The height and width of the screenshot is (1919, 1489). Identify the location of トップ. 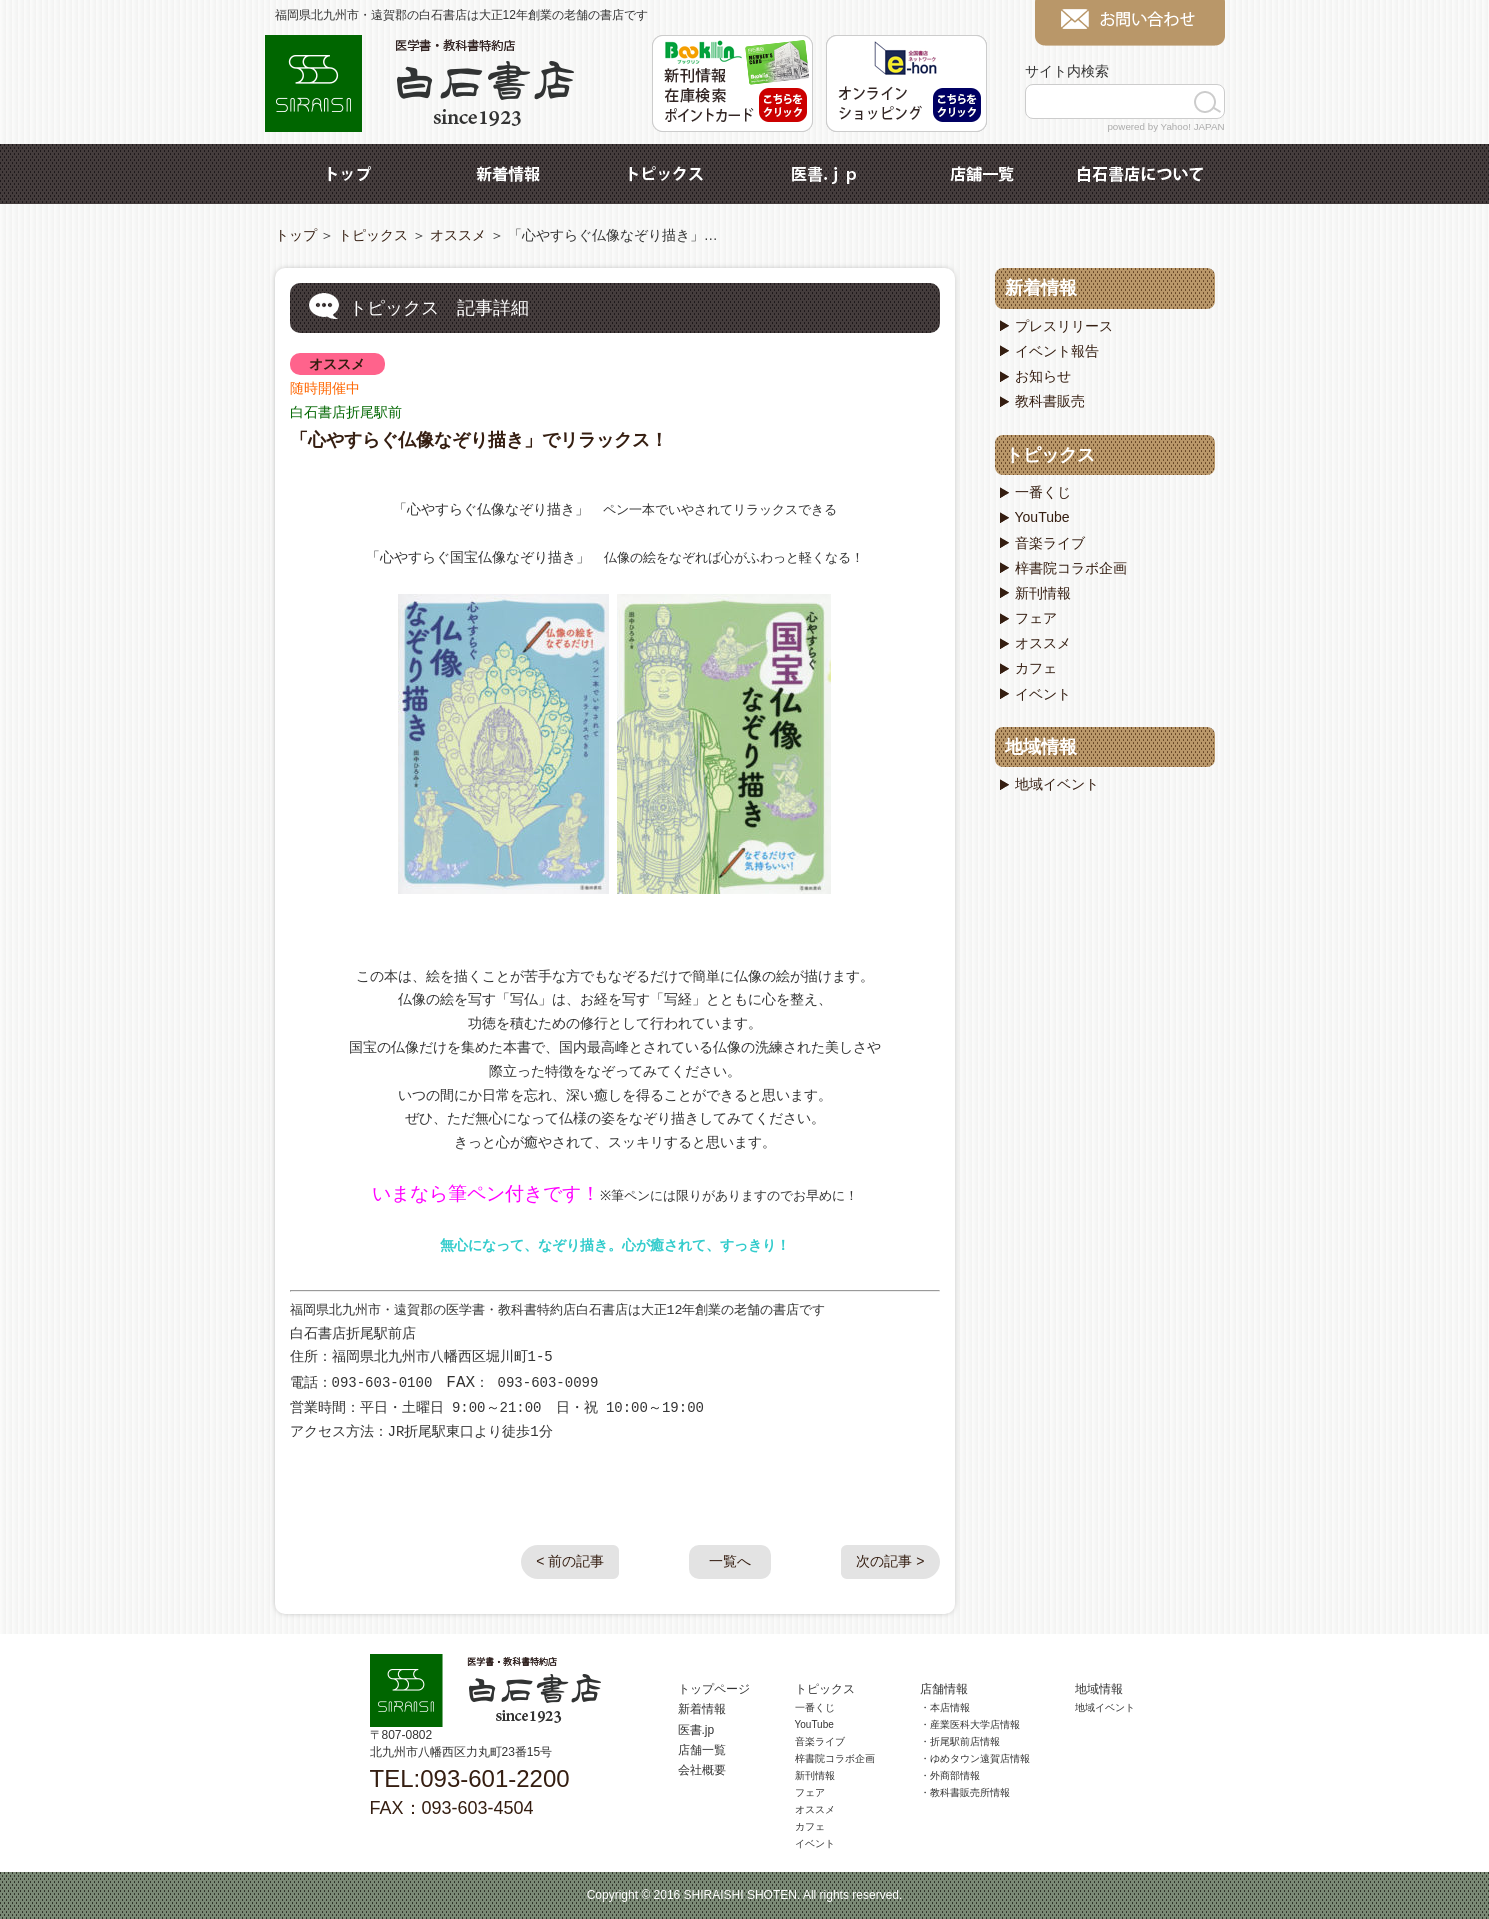
(350, 174).